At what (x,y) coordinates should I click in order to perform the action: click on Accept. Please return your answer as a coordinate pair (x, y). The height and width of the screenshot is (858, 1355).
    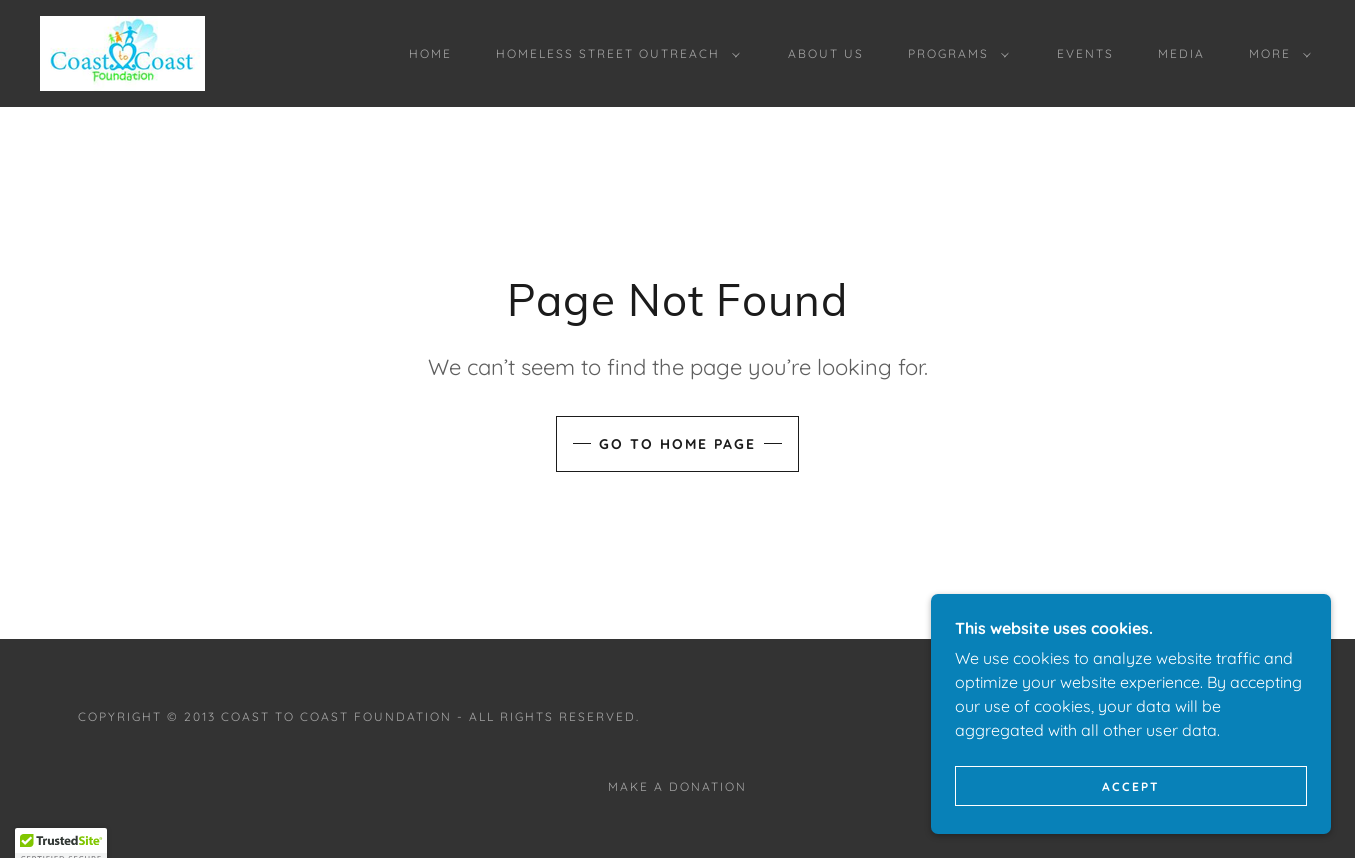
    Looking at the image, I should click on (1131, 813).